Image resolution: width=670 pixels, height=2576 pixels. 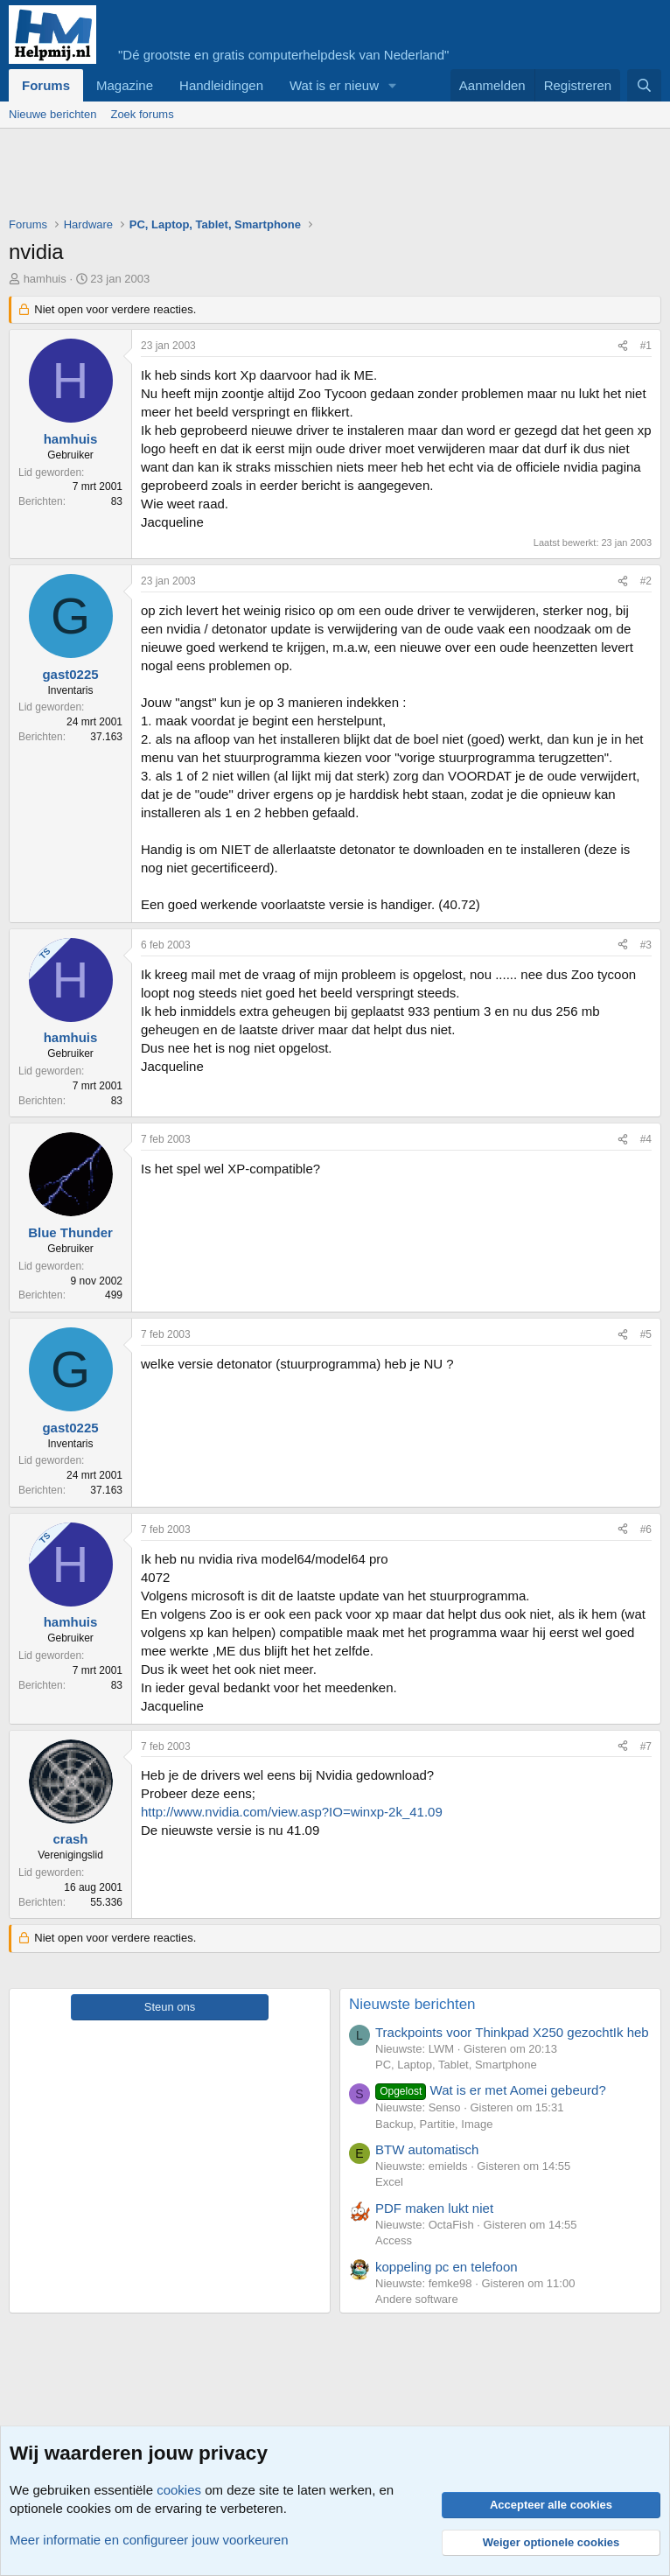 I want to click on BTW automatisch, so click(x=426, y=2149).